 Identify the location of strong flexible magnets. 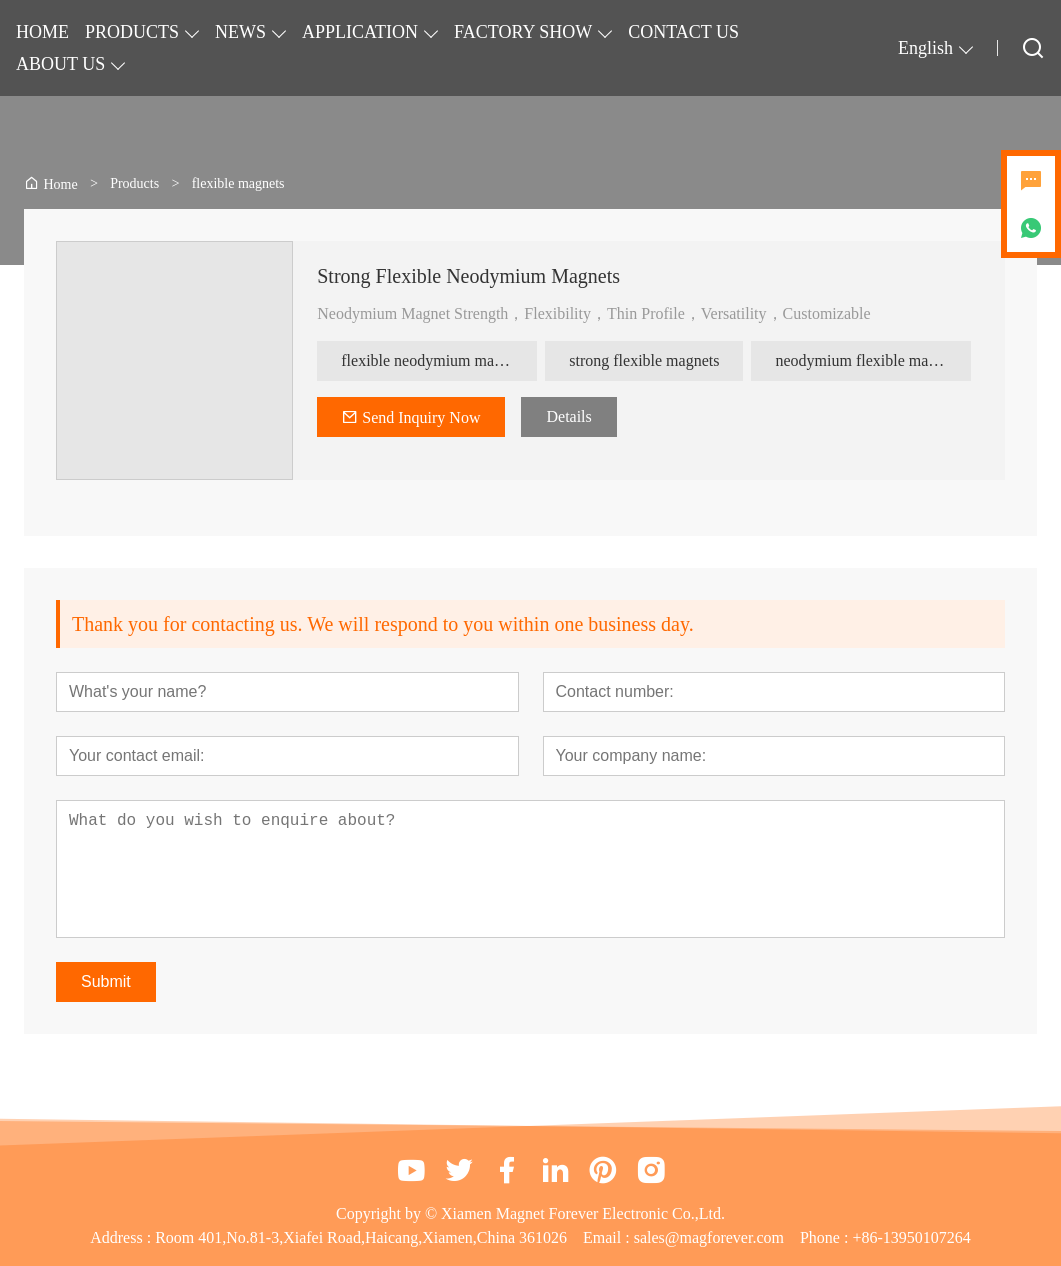
(644, 360).